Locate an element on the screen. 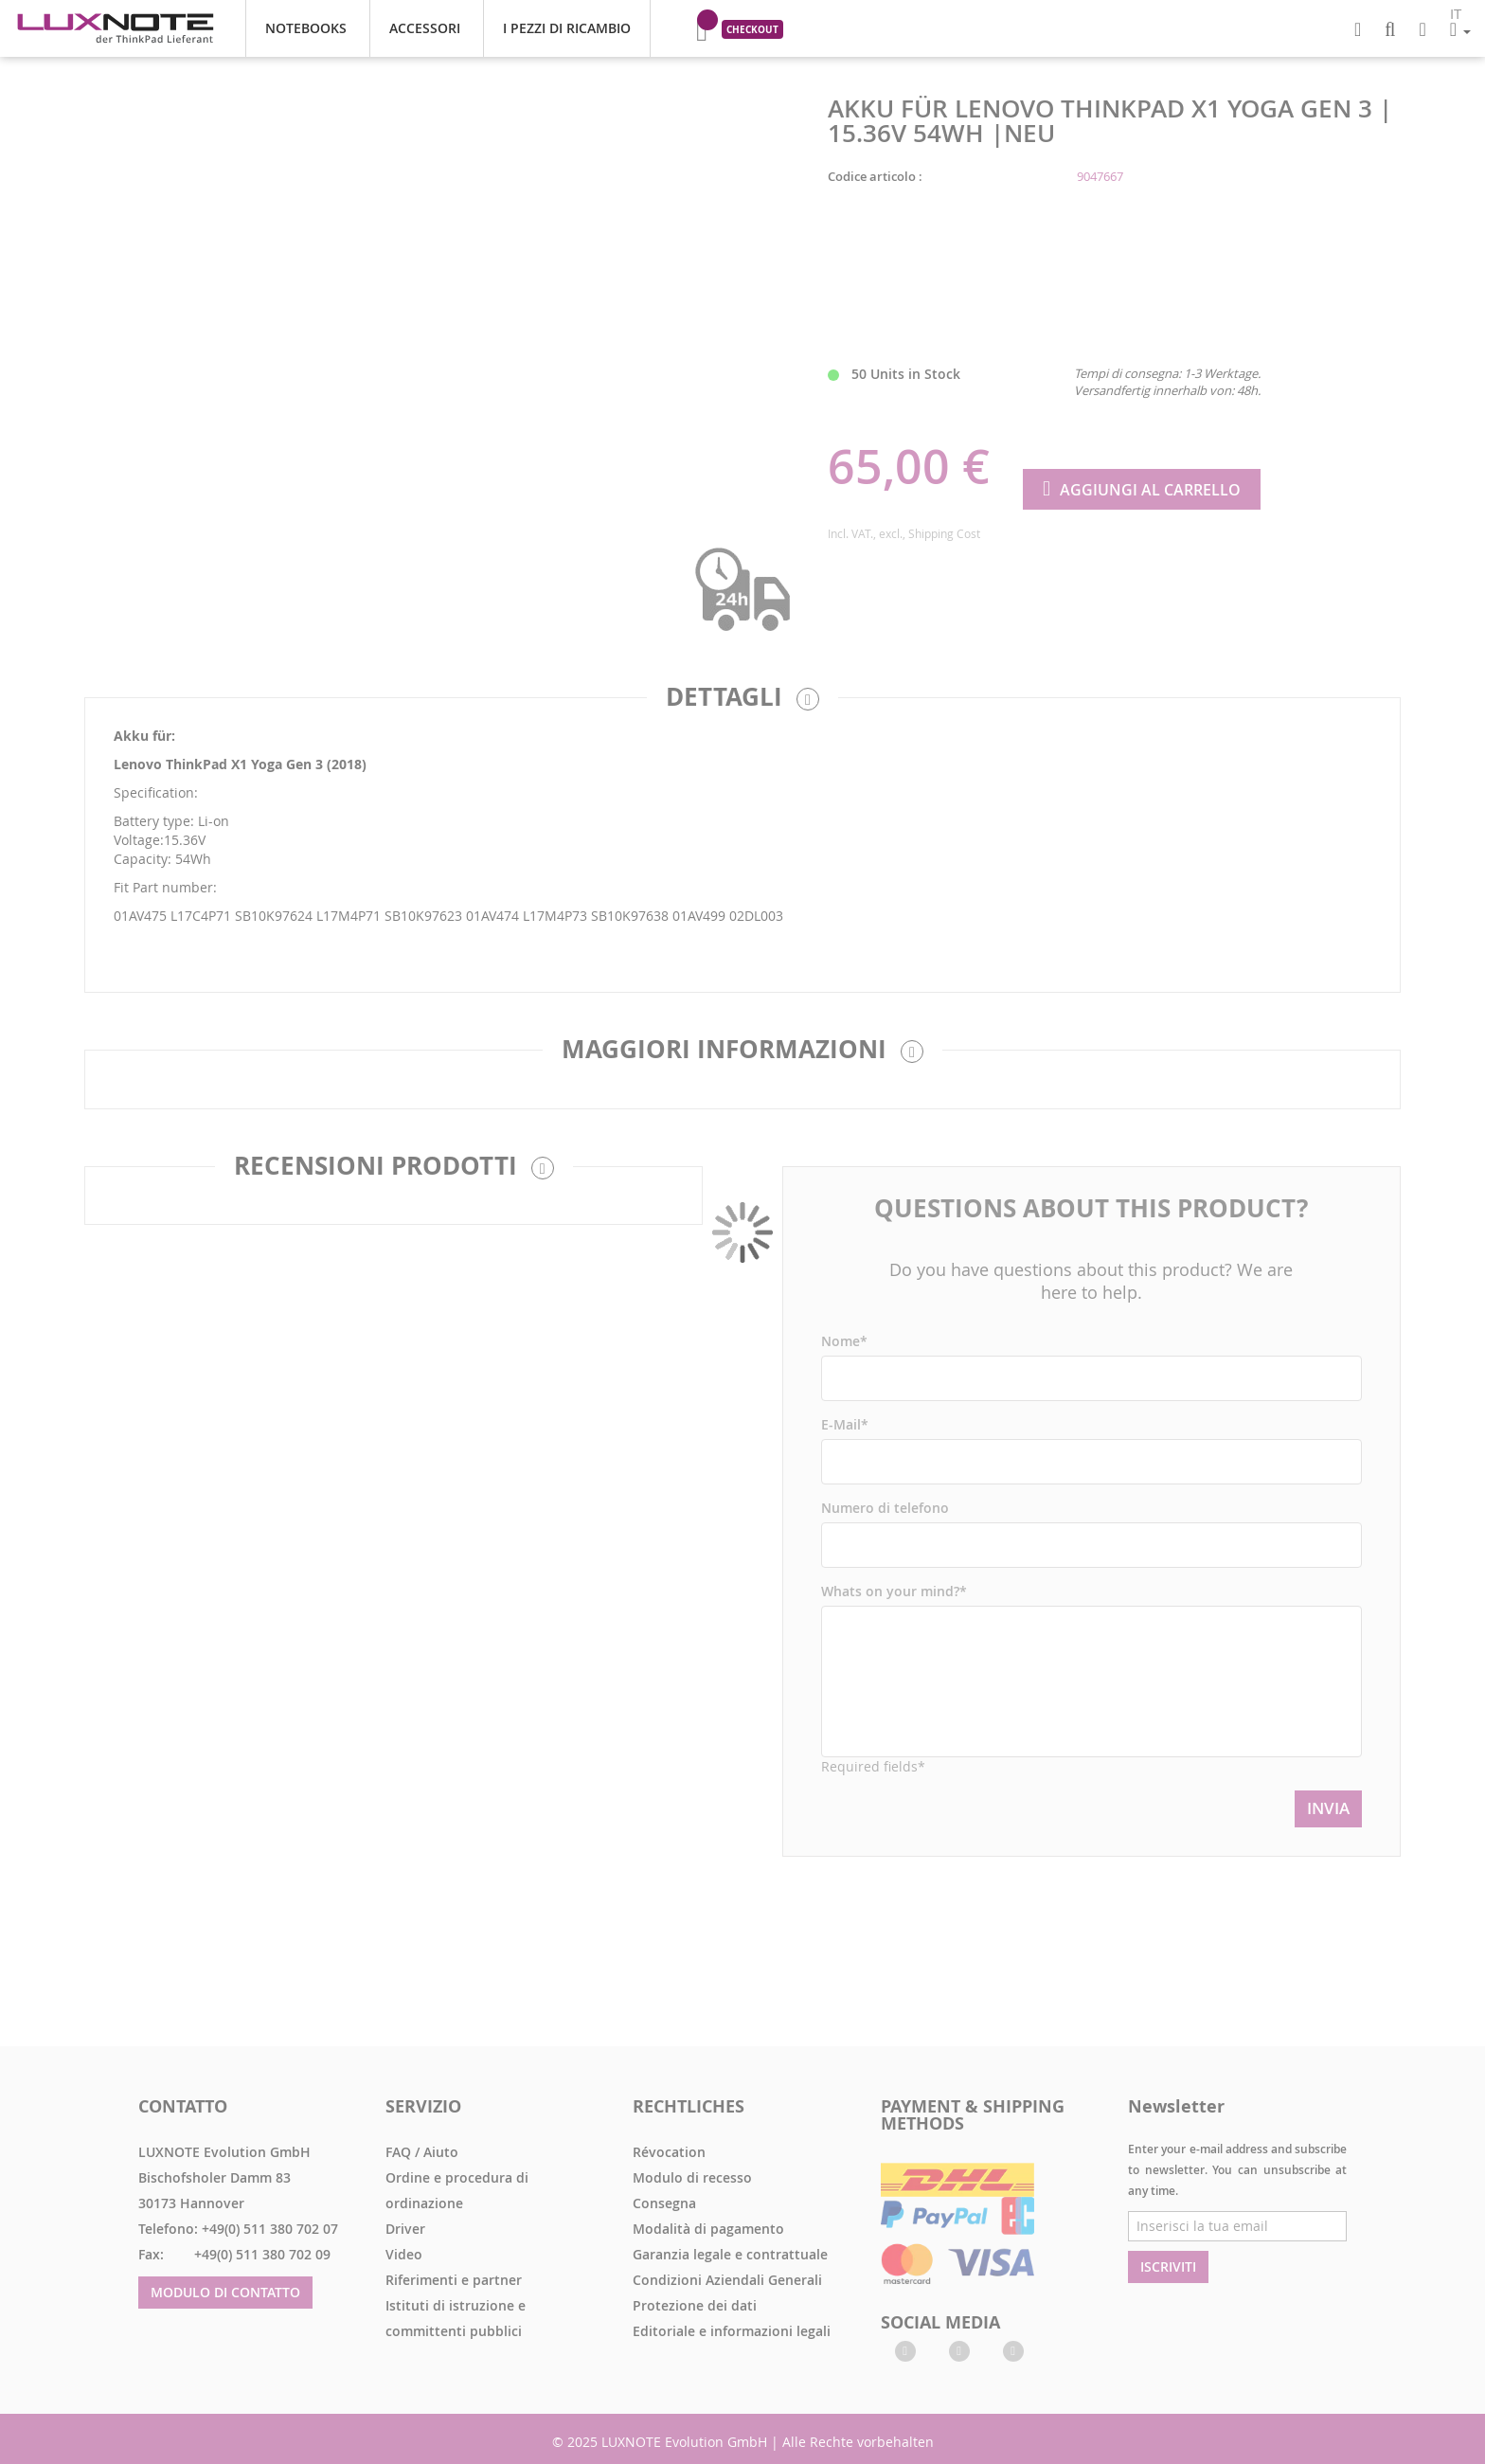 Image resolution: width=1485 pixels, height=2464 pixels. [button] is located at coordinates (1460, 29).